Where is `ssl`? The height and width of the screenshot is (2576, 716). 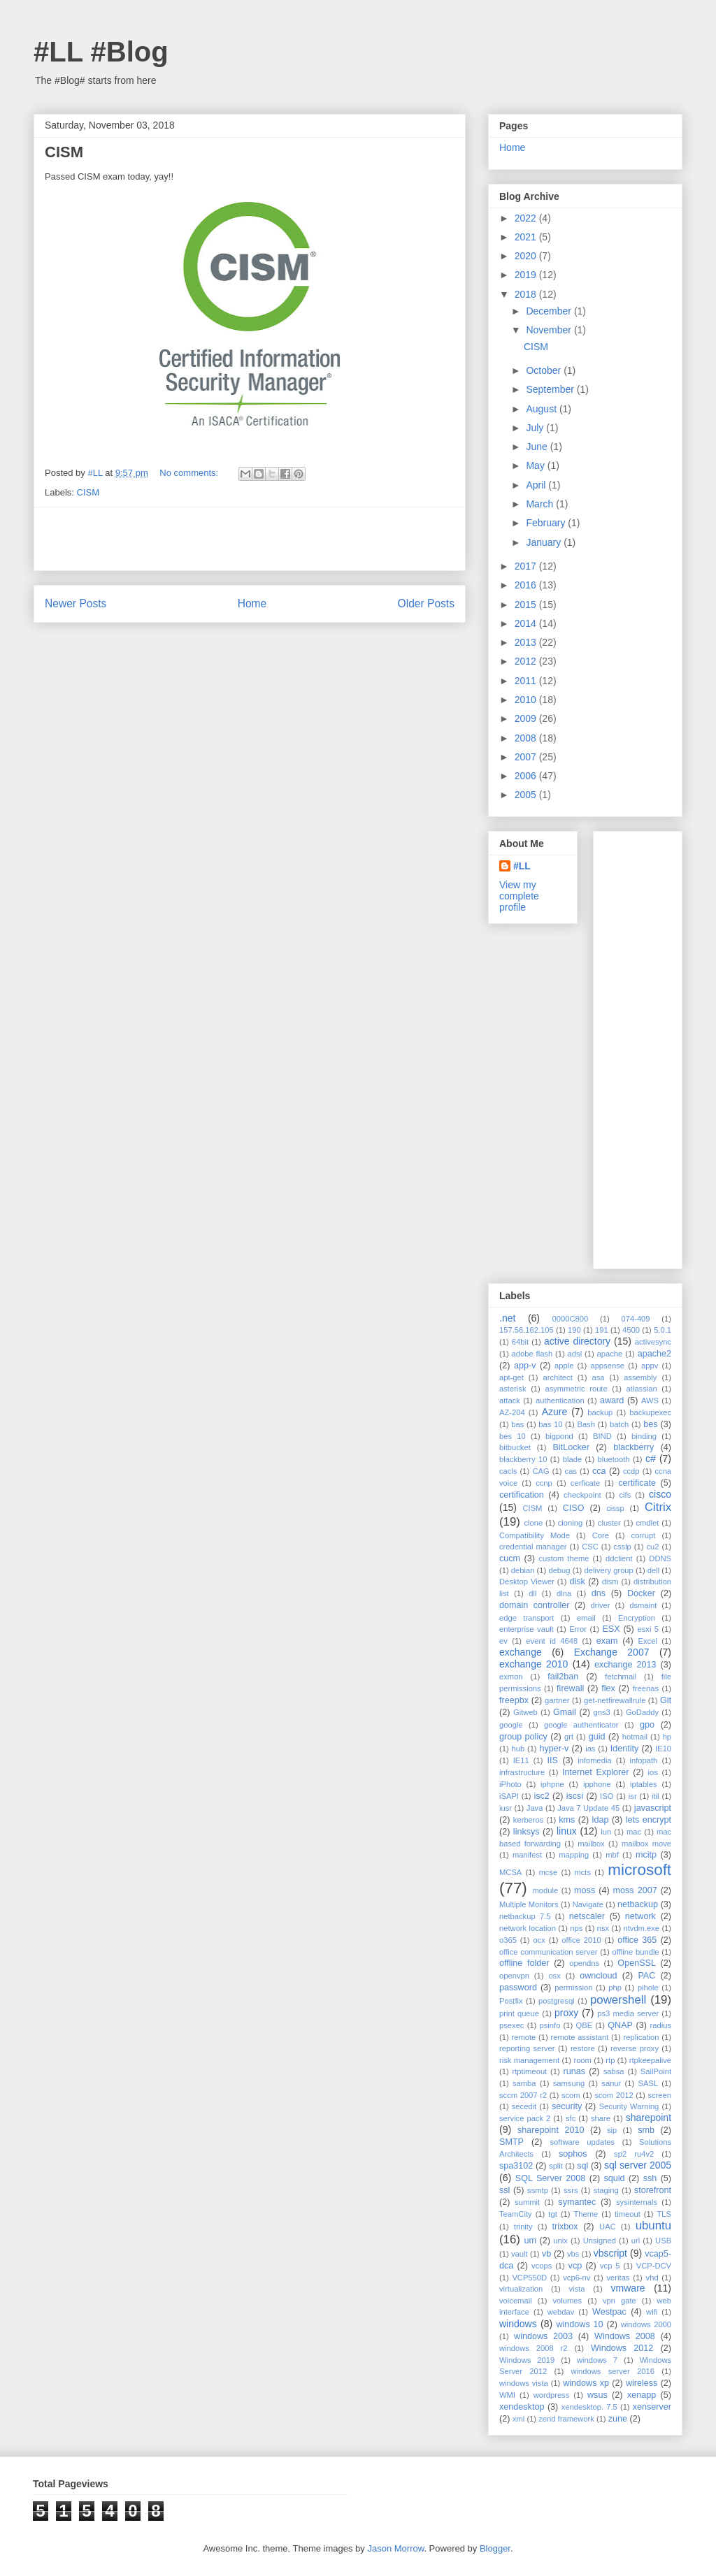 ssl is located at coordinates (504, 2190).